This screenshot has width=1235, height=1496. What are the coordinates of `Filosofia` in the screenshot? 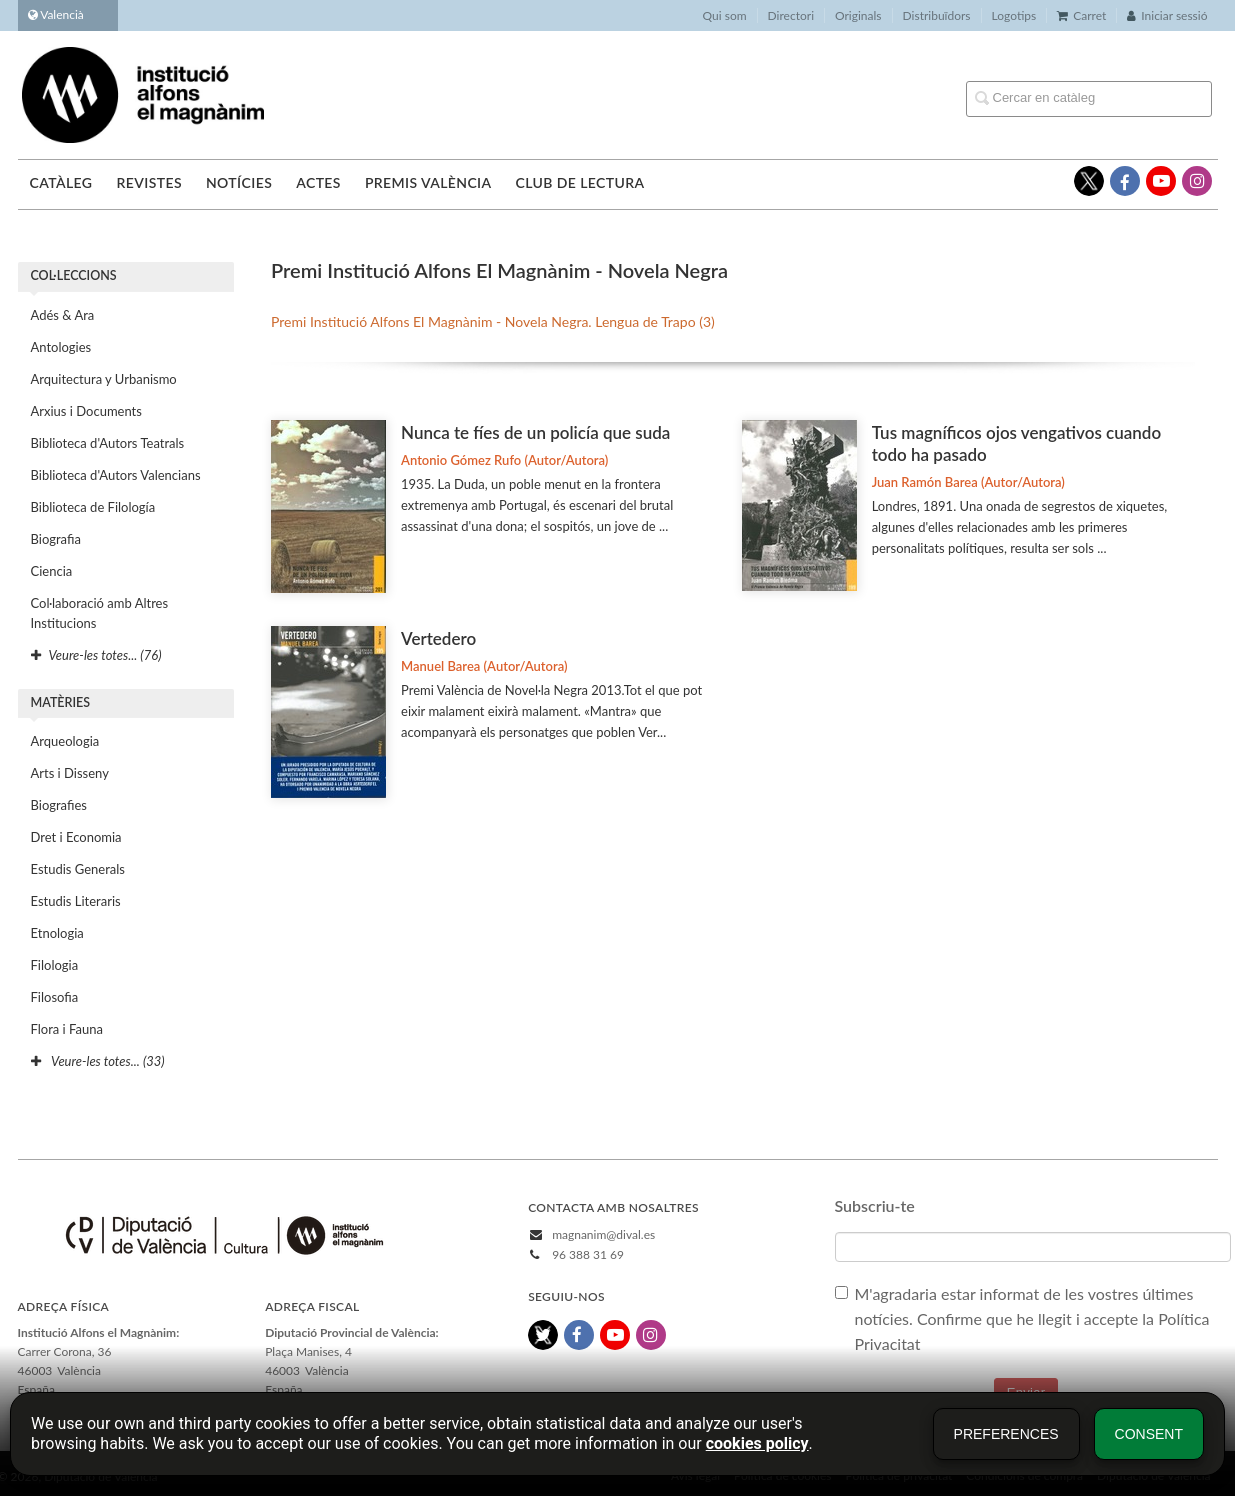 It's located at (55, 997).